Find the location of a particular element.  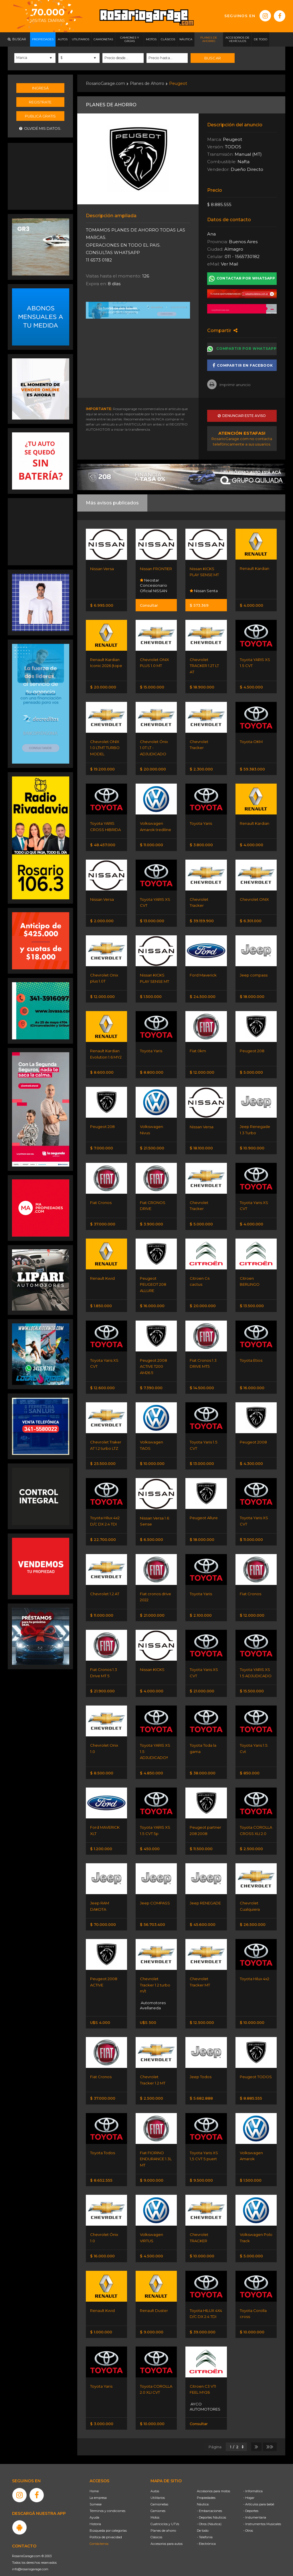

AYCO AUTOMOTORES is located at coordinates (205, 2396).